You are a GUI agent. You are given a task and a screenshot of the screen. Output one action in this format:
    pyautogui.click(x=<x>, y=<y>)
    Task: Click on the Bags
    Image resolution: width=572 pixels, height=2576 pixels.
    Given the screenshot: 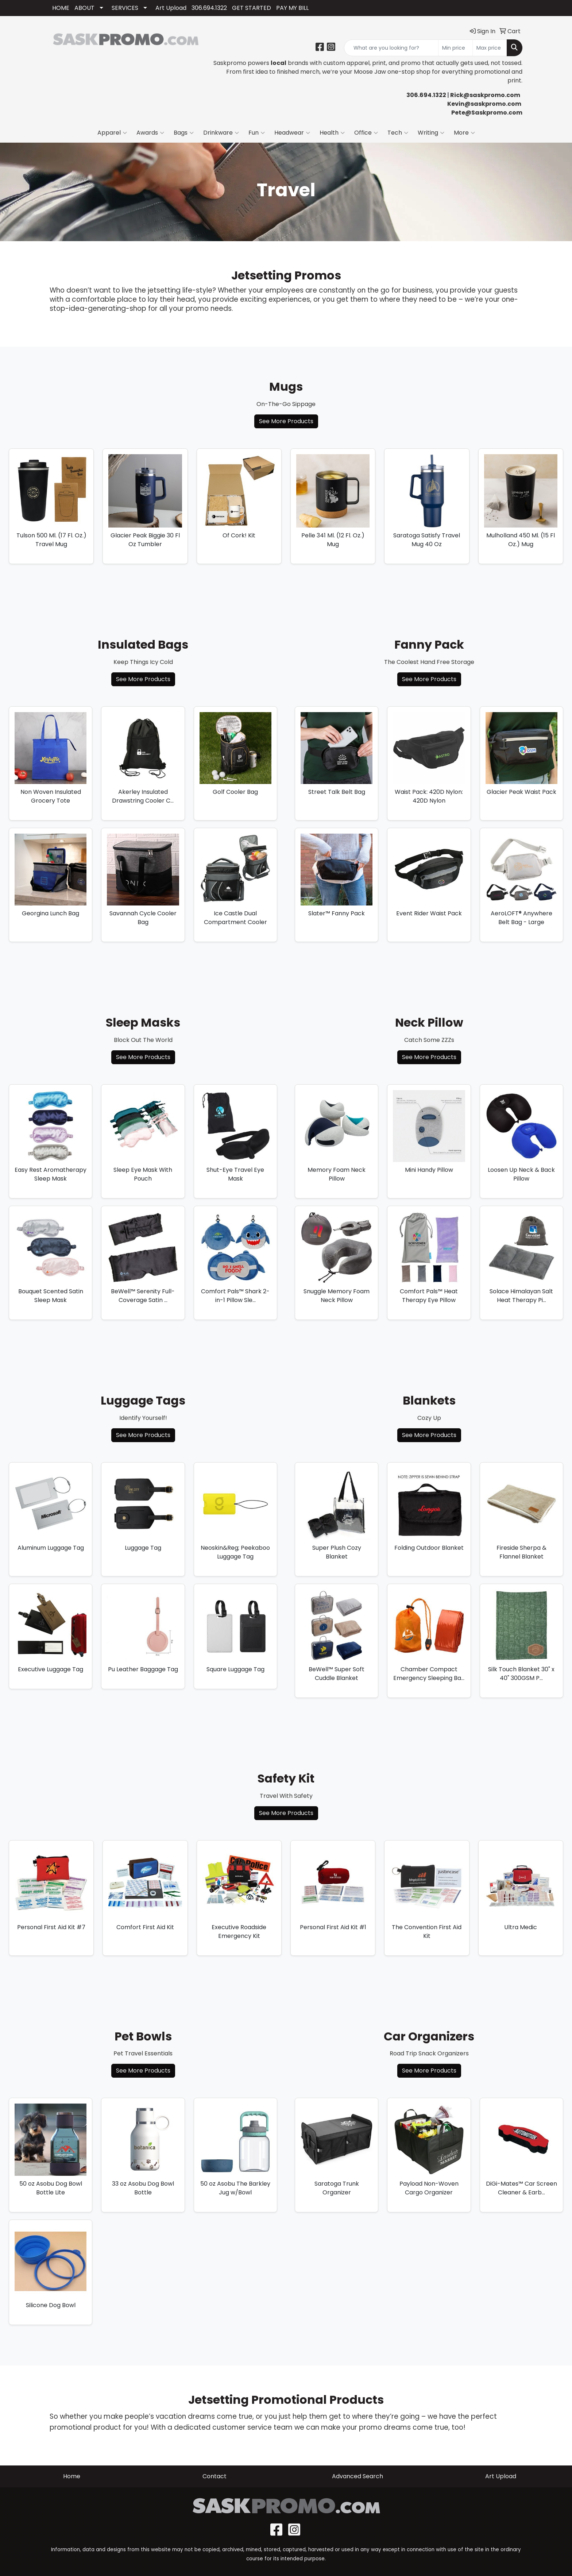 What is the action you would take?
    pyautogui.click(x=184, y=132)
    